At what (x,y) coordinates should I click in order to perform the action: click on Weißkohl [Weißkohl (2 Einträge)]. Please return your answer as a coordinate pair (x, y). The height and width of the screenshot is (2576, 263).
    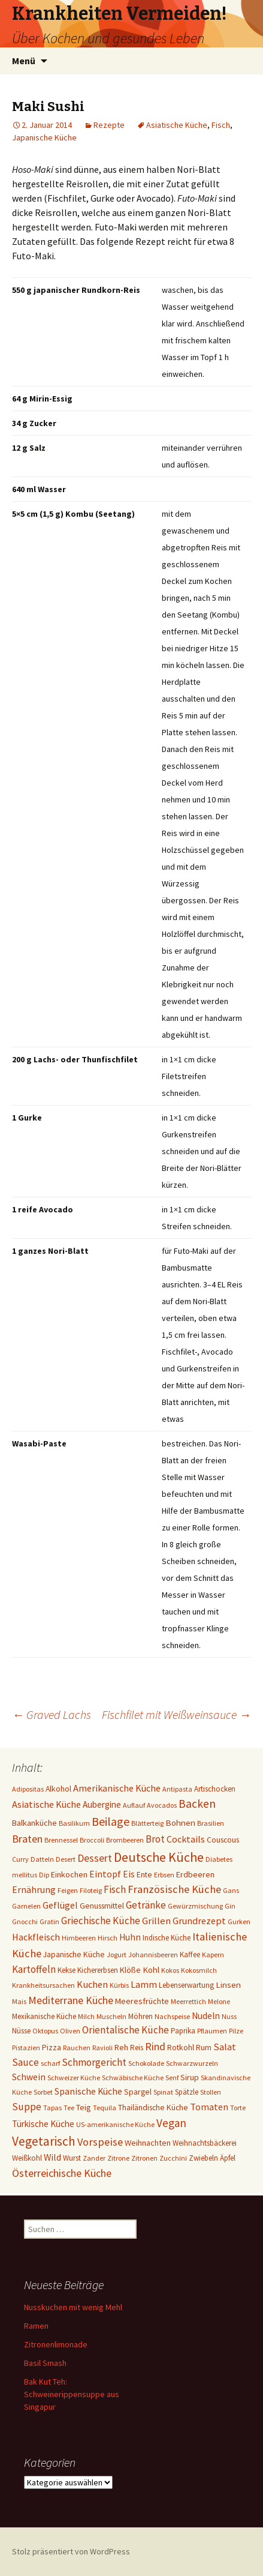
    Looking at the image, I should click on (27, 2158).